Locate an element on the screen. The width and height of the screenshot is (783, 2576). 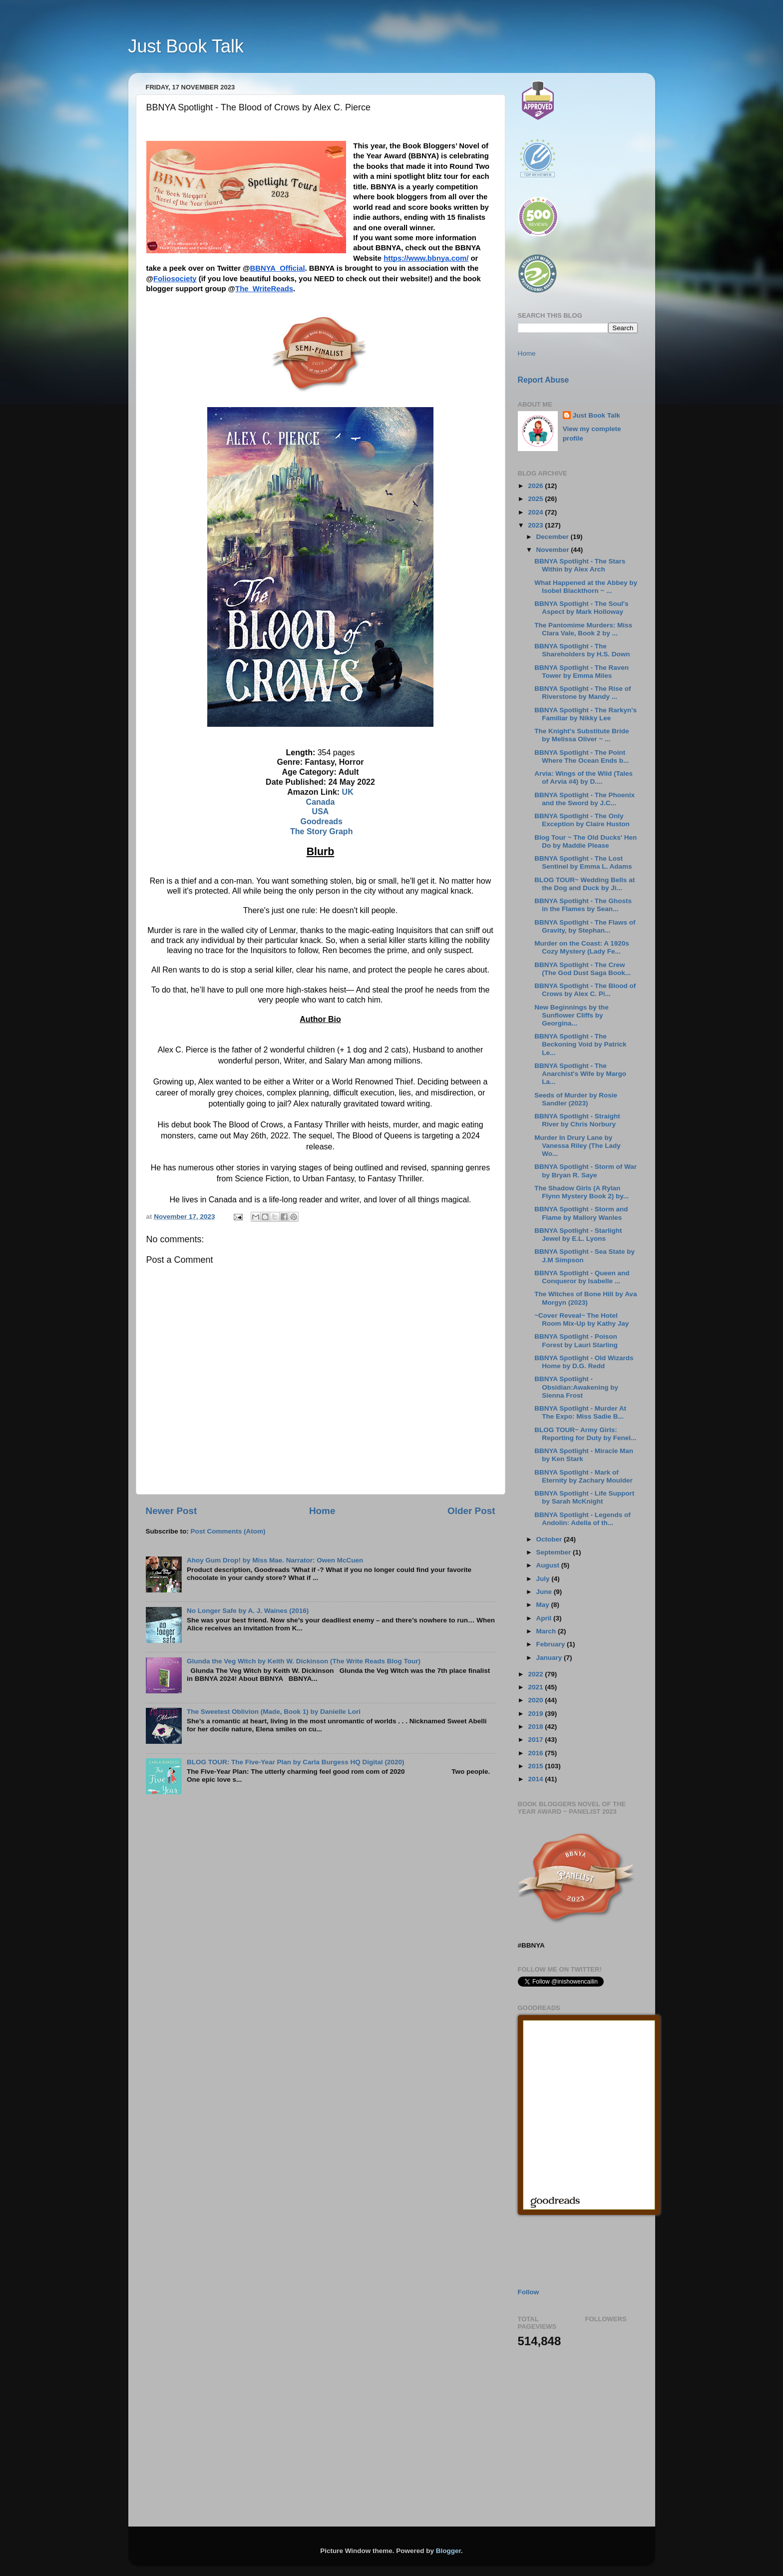
BBNYA Spotlight - The Soul's Aspect by Mark Holloway is located at coordinates (581, 607).